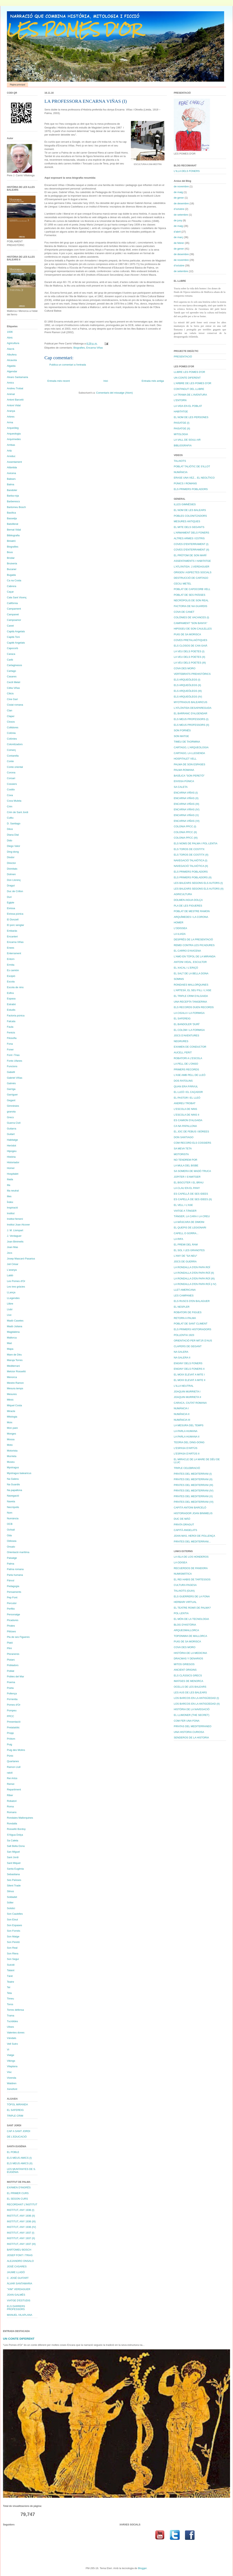 The height and width of the screenshot is (2576, 233). I want to click on FACTORIA DE NA GUARDIS, so click(190, 606).